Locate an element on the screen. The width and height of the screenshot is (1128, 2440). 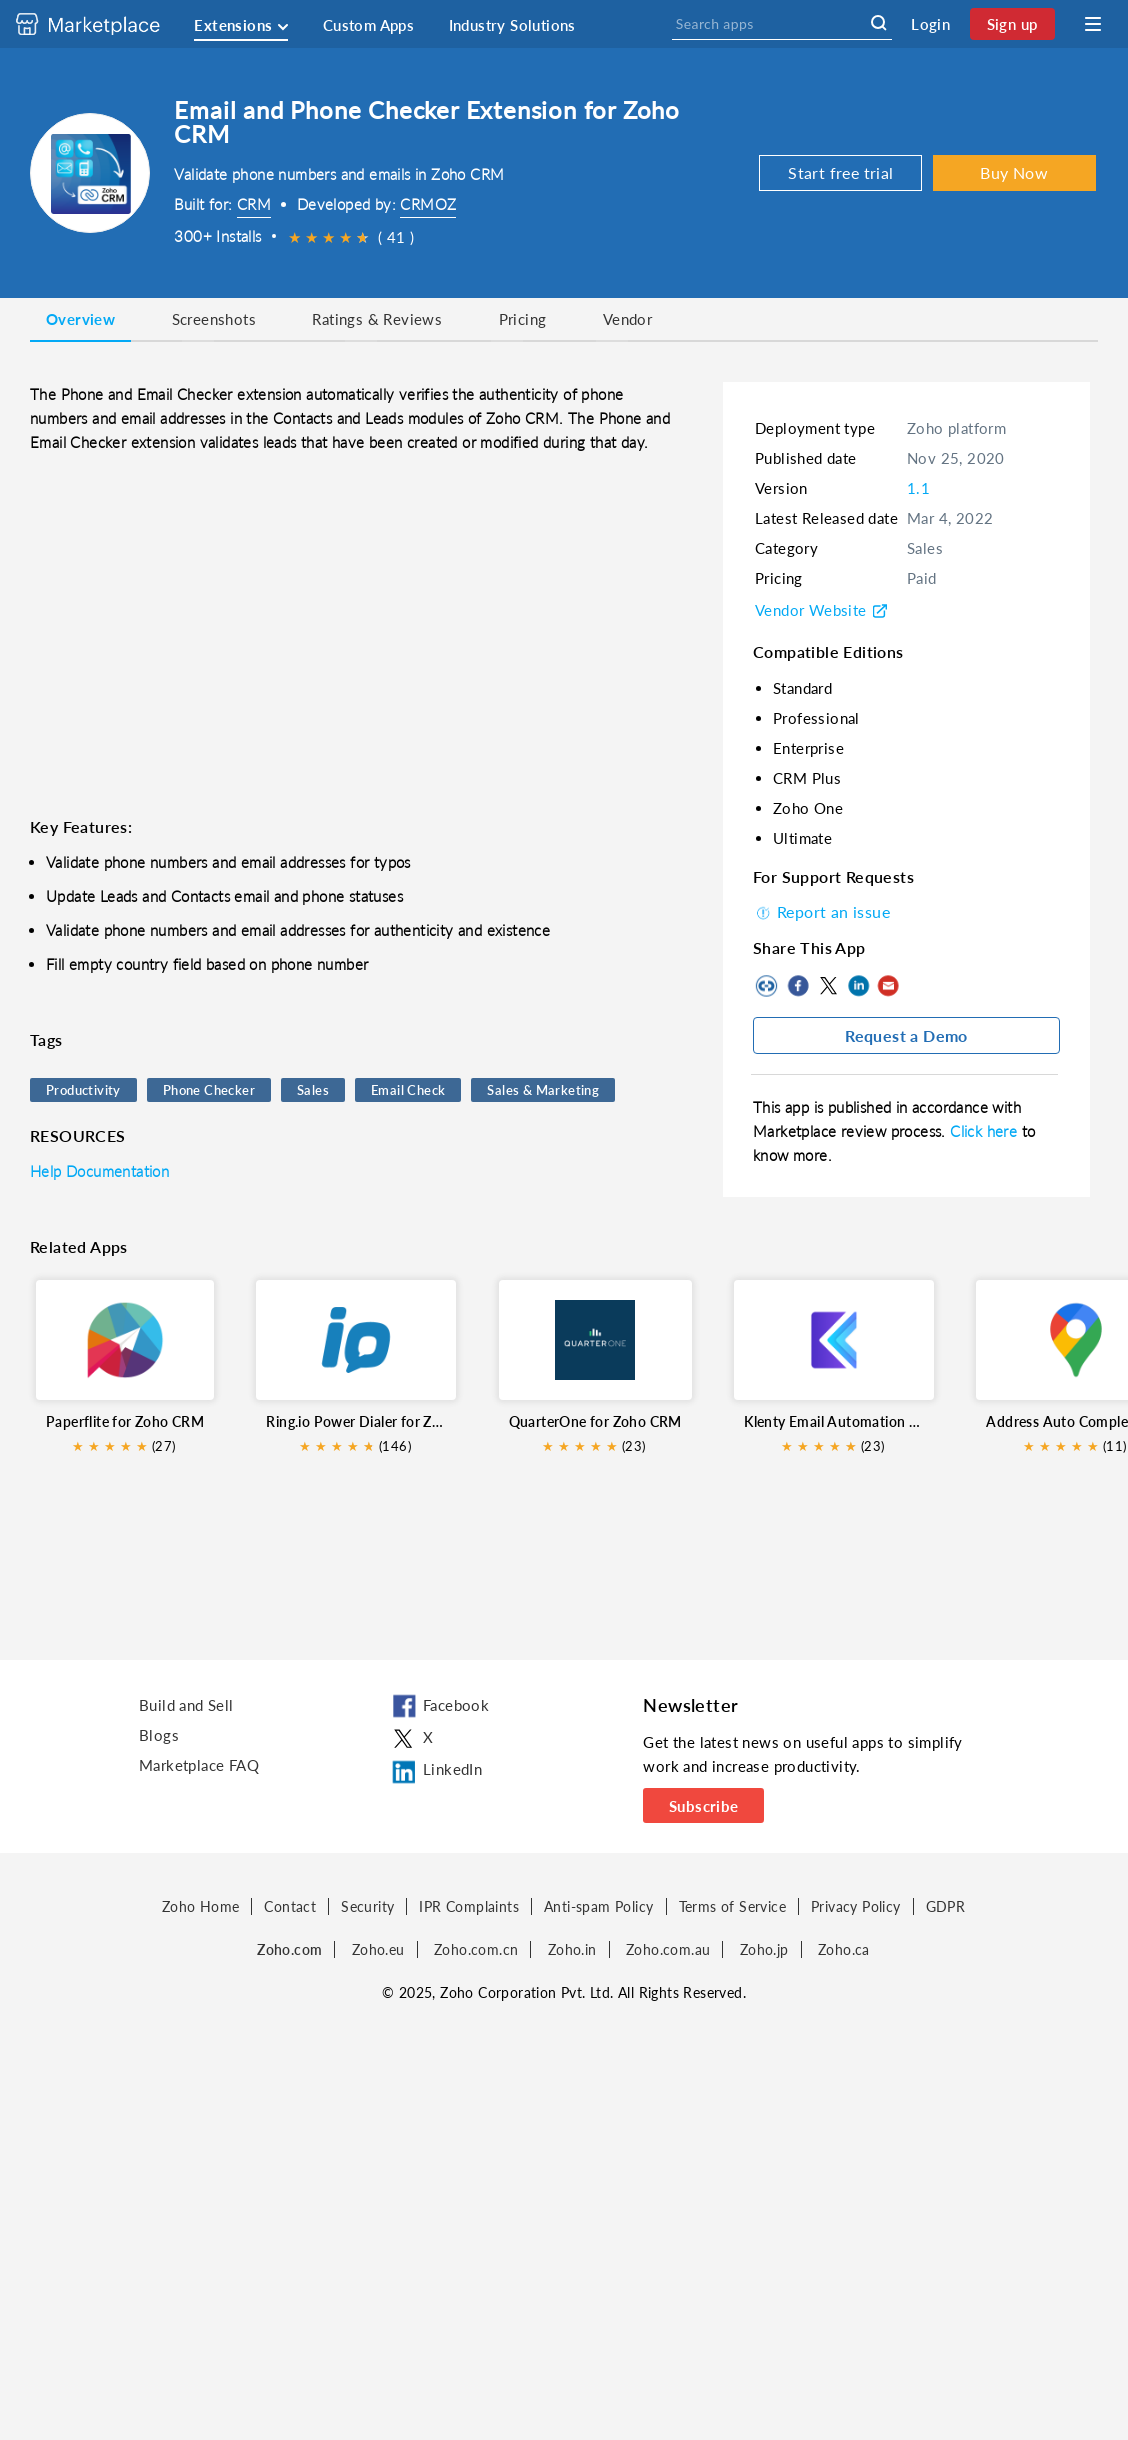
Help Documentation is located at coordinates (99, 1171).